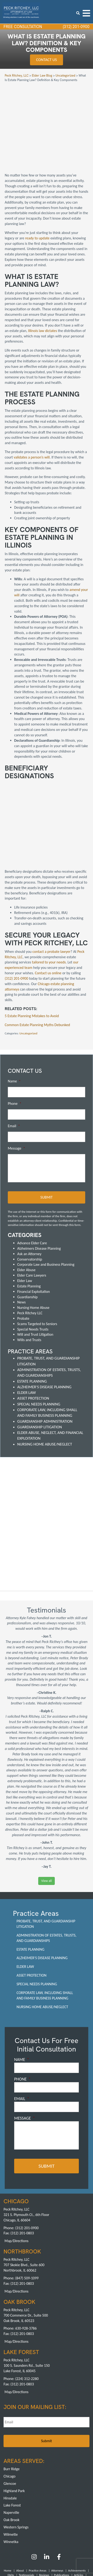  What do you see at coordinates (48, 900) in the screenshot?
I see `Contact us online` at bounding box center [48, 900].